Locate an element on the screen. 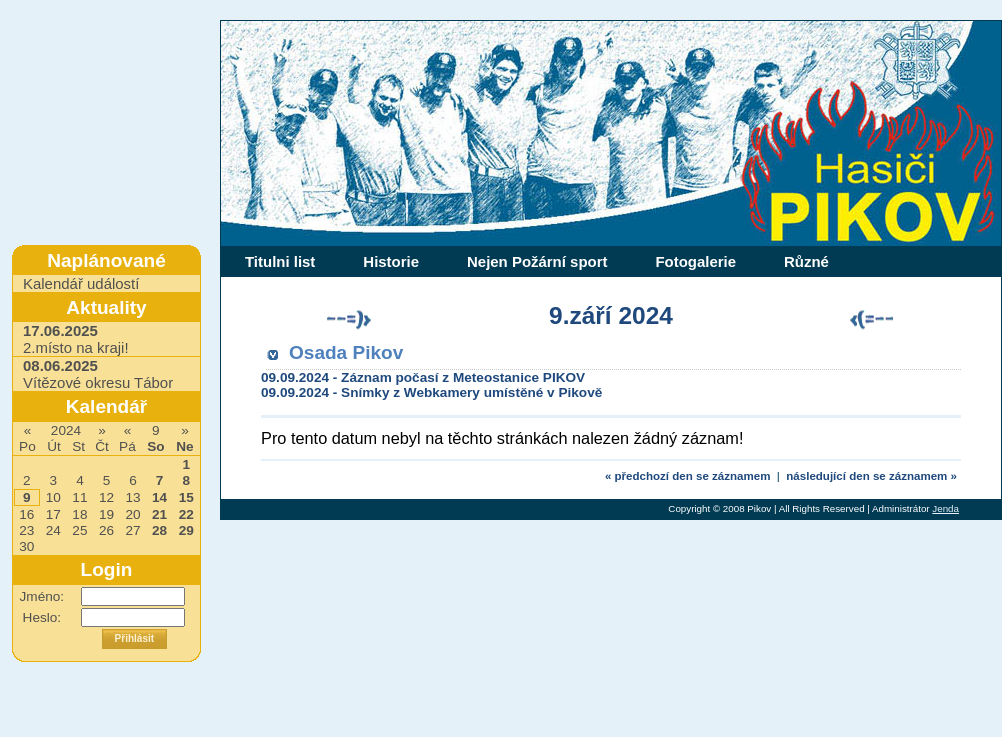 The image size is (1002, 737). 29 is located at coordinates (186, 530).